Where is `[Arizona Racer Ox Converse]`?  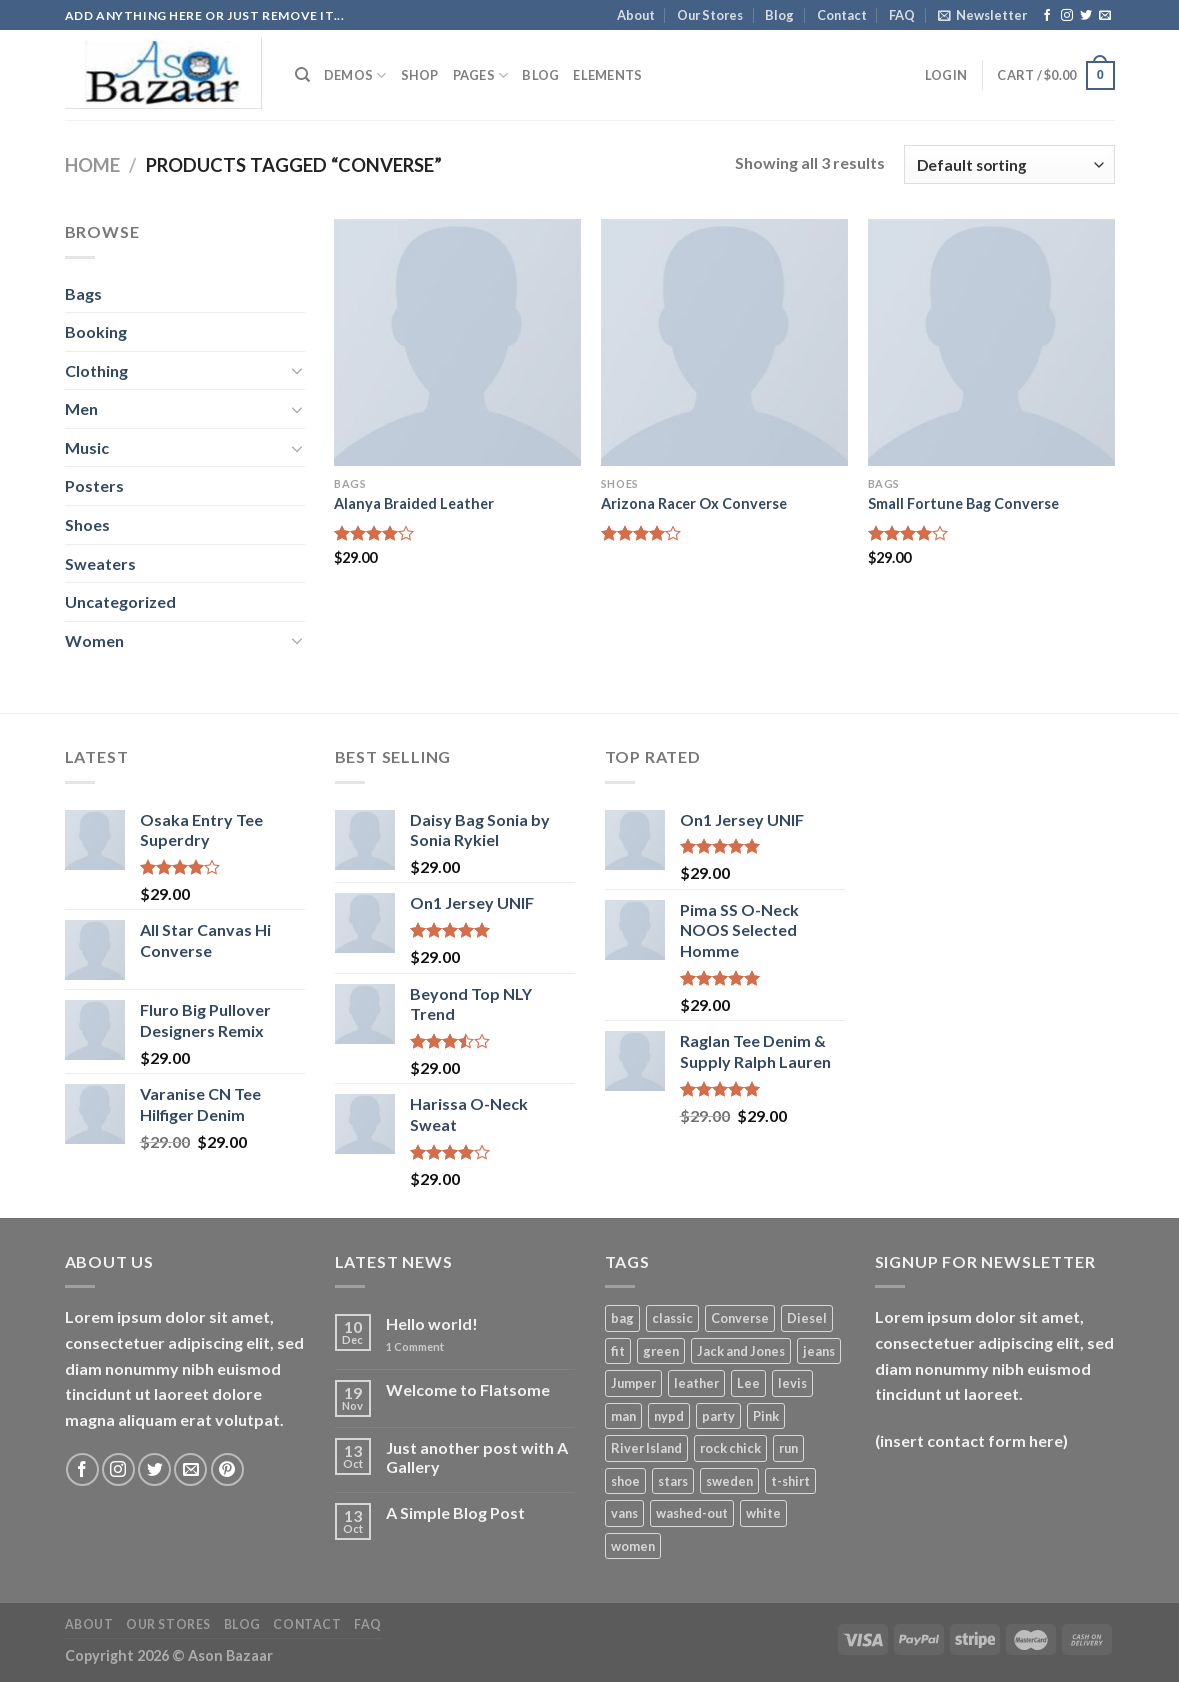 [Arizona Racer Ox Converse] is located at coordinates (724, 342).